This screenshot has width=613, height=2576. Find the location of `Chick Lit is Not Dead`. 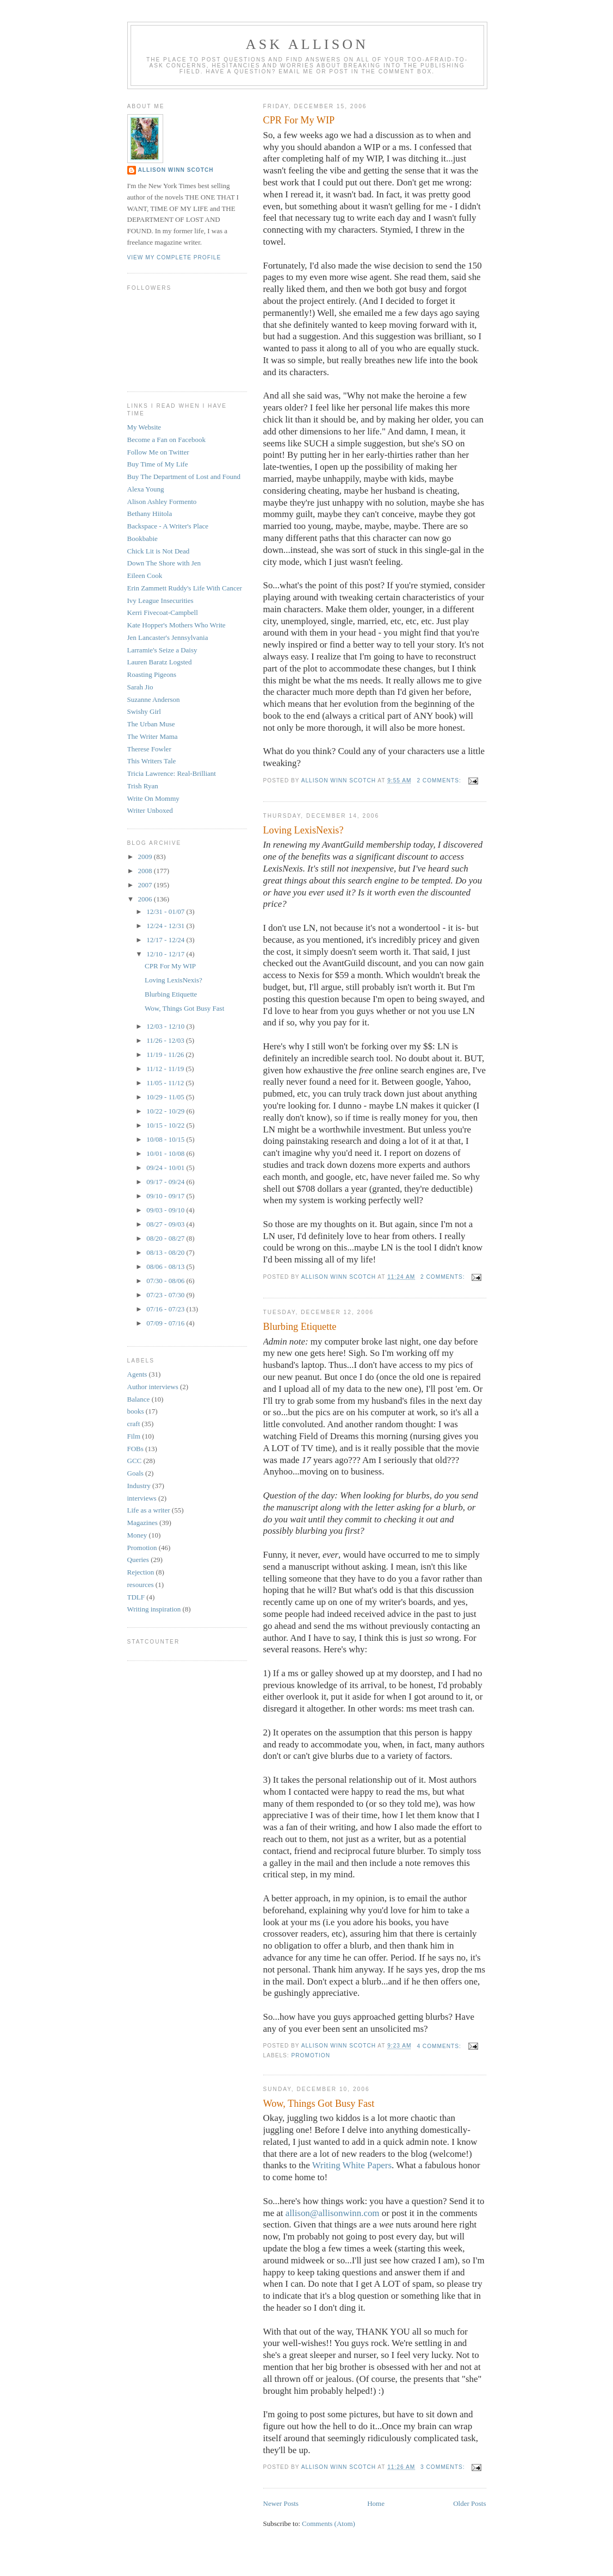

Chick Lit is Not Dead is located at coordinates (158, 551).